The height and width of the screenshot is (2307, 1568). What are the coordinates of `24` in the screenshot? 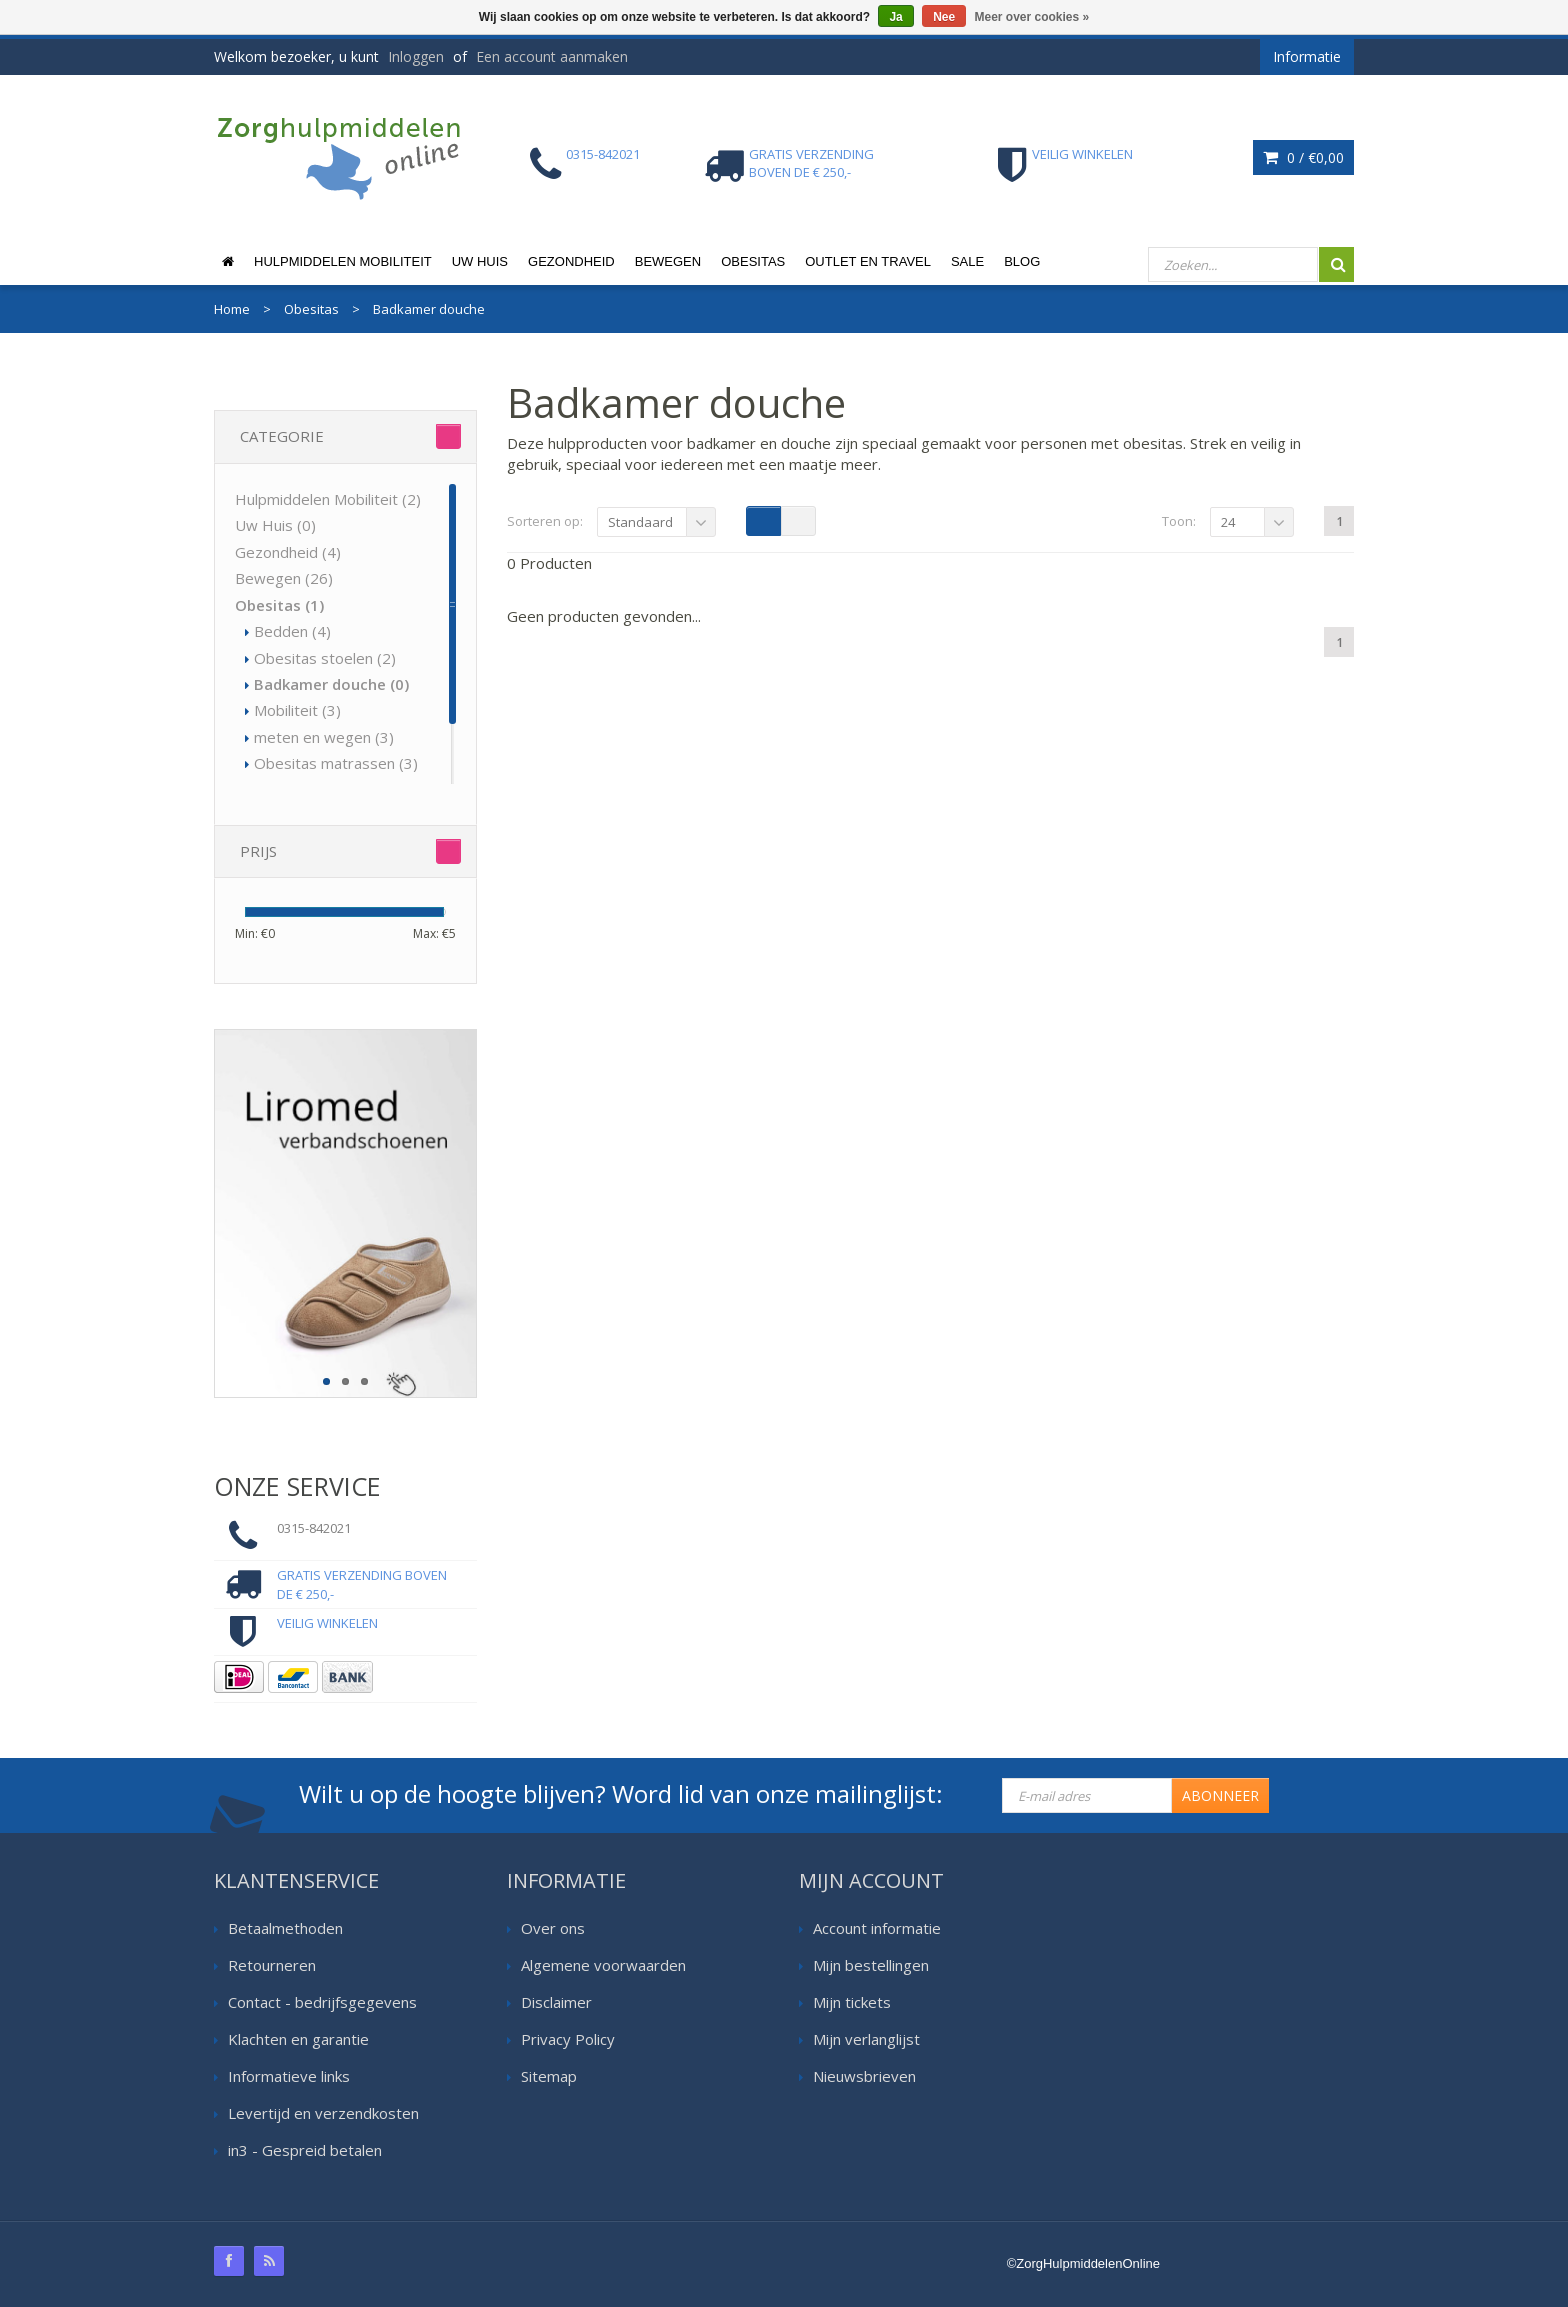 It's located at (1228, 522).